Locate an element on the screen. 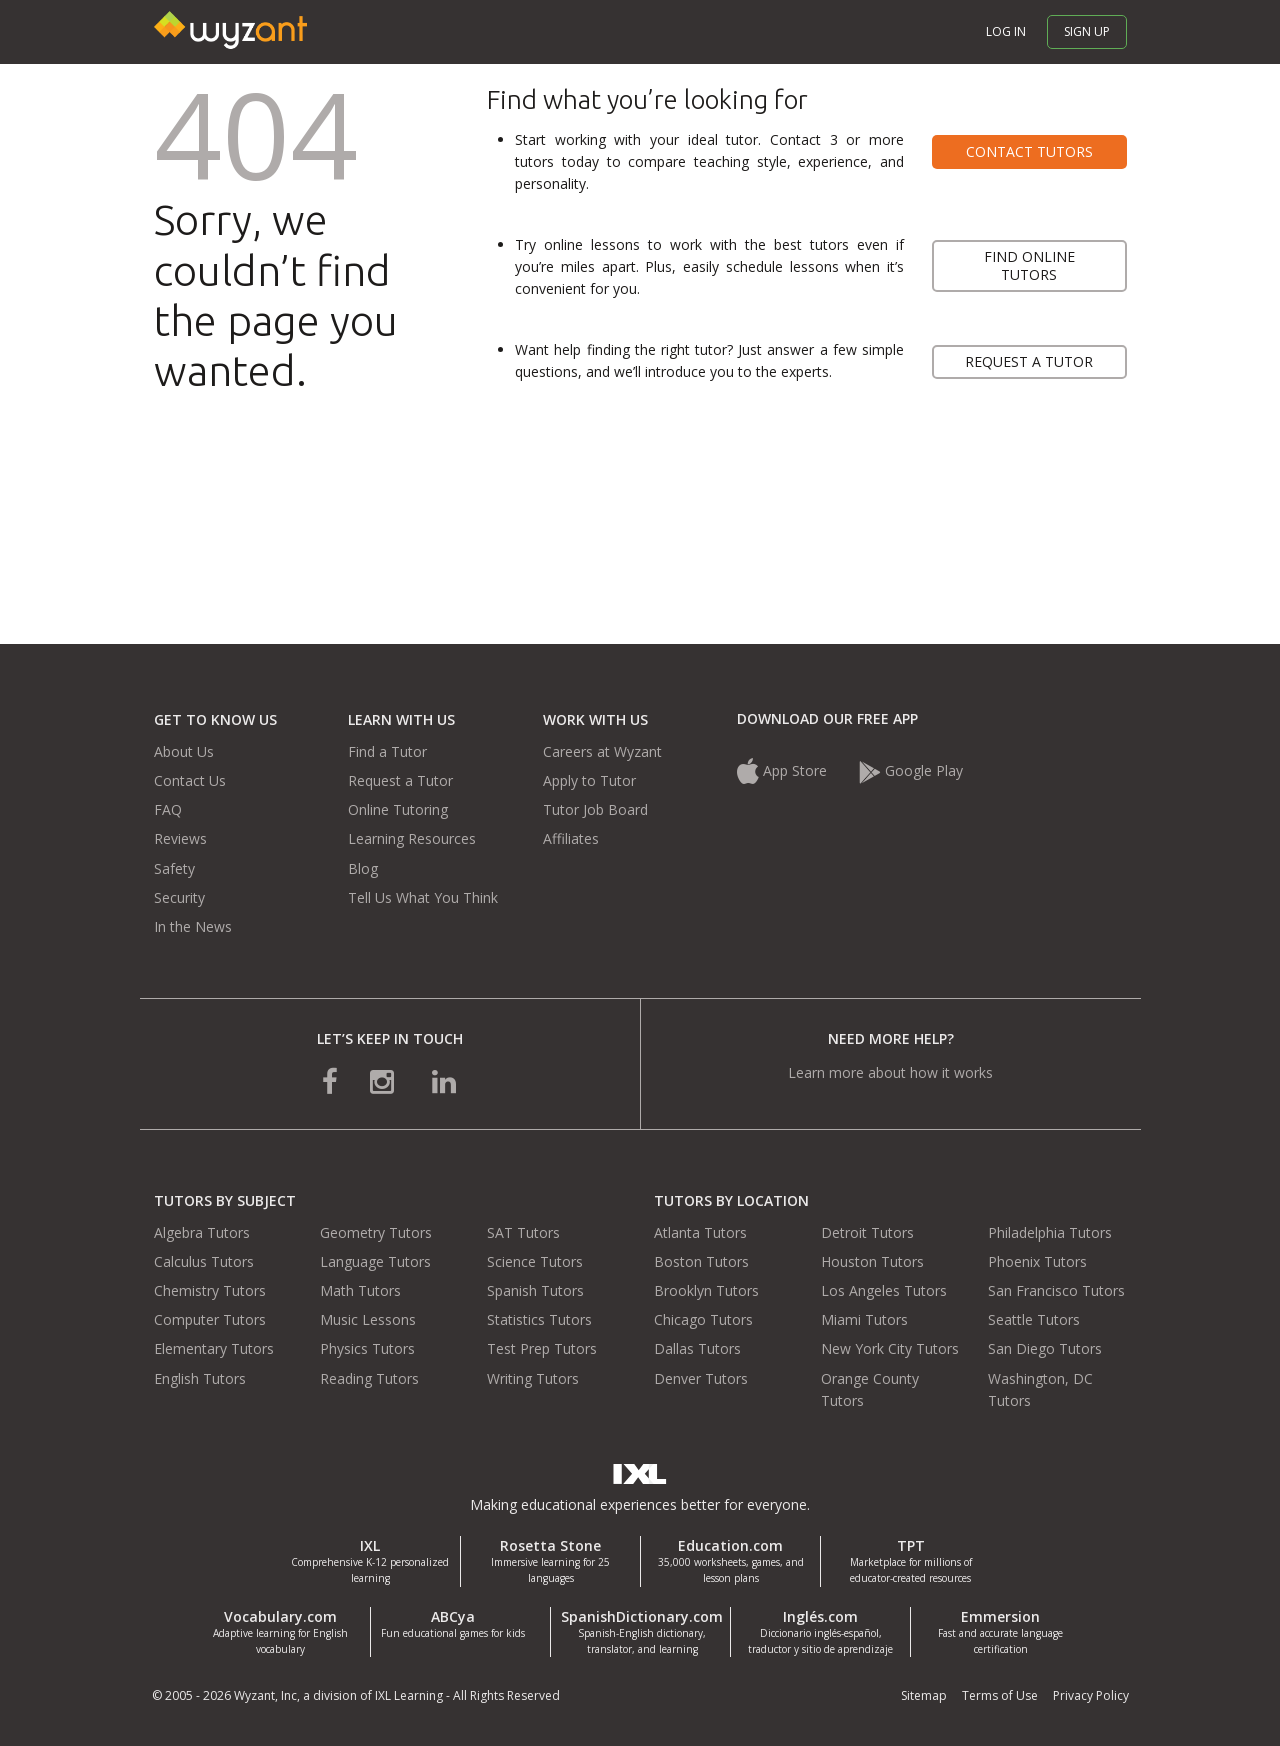  Miami Tutors is located at coordinates (864, 1319).